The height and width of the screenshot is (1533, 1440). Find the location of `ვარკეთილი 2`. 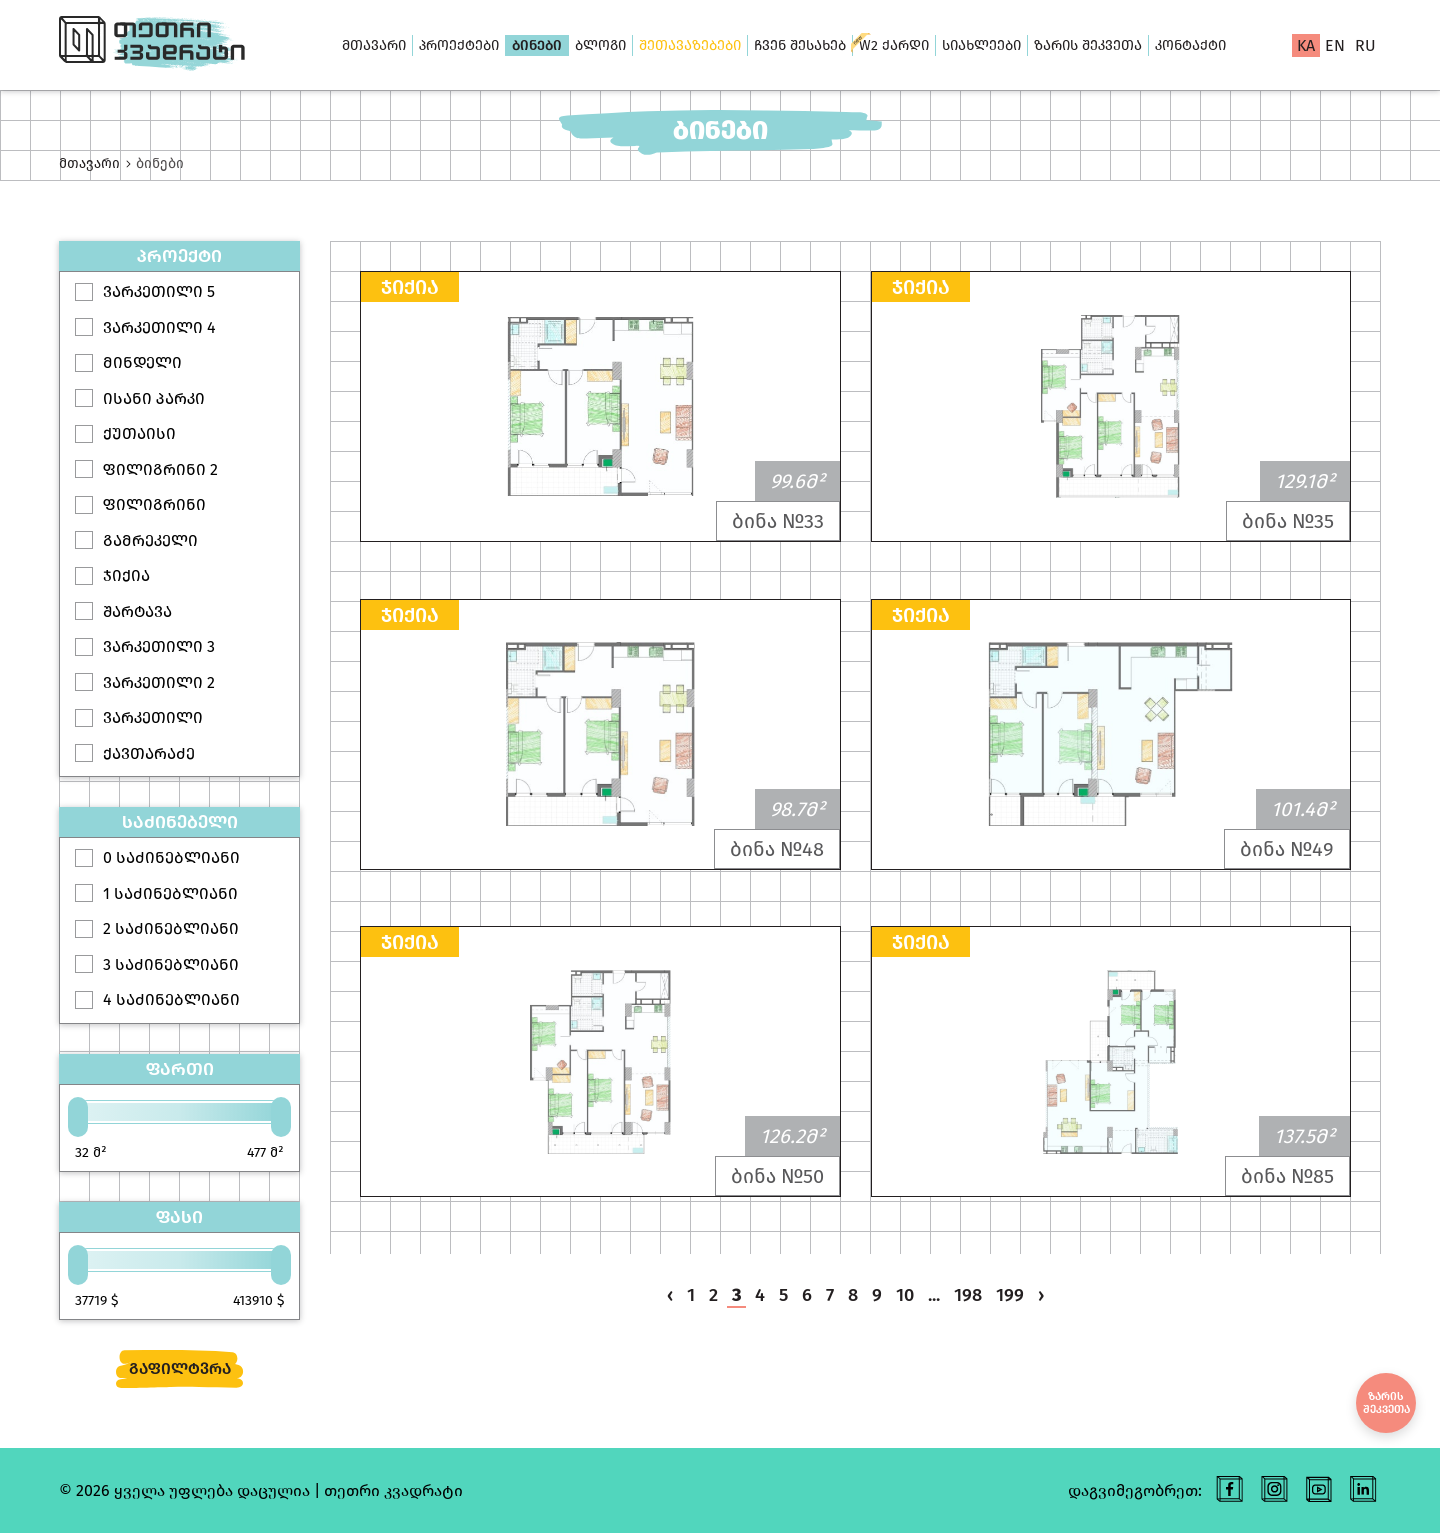

ვარკეთილი 2 is located at coordinates (159, 682).